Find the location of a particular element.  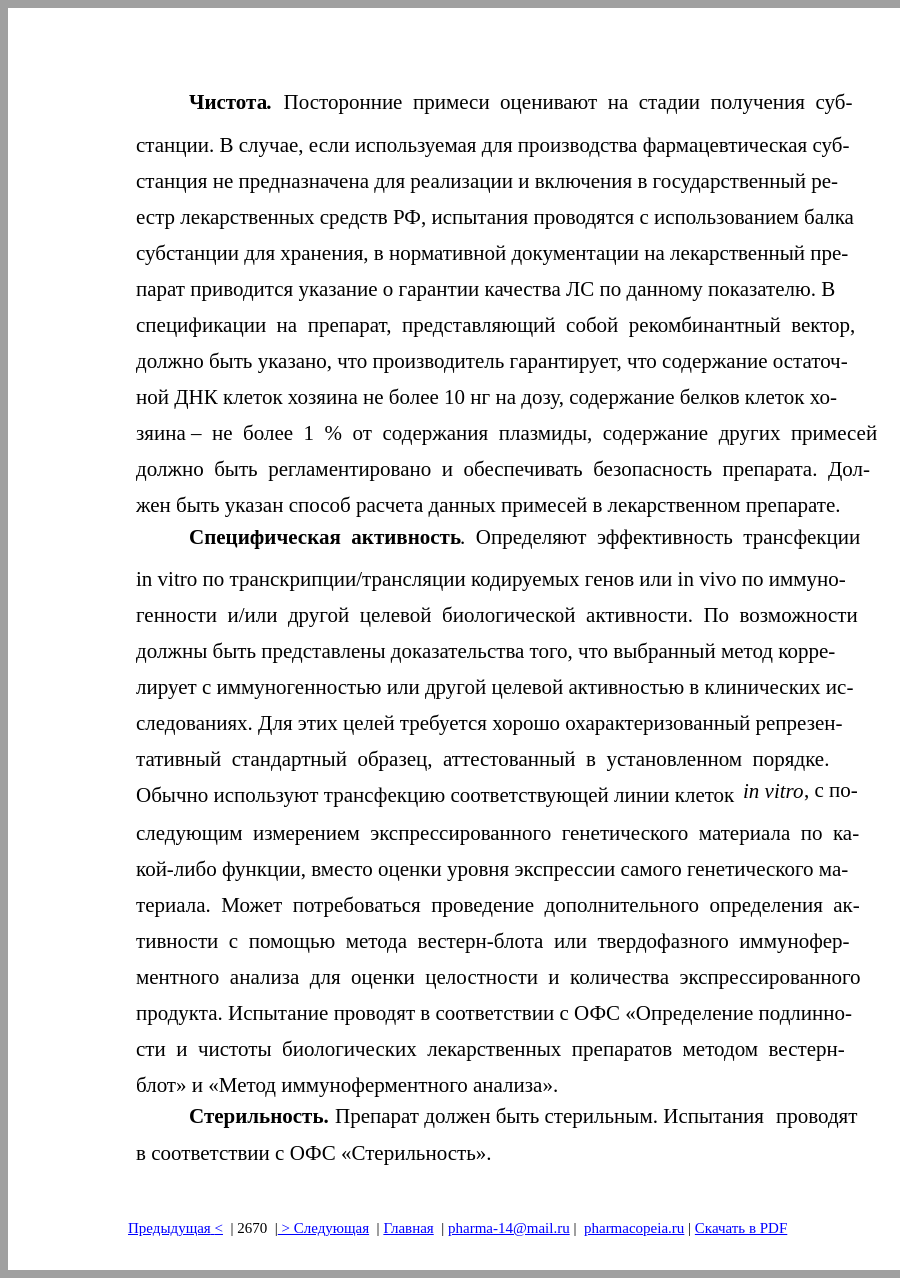

Скачать в PDF is located at coordinates (741, 1228).